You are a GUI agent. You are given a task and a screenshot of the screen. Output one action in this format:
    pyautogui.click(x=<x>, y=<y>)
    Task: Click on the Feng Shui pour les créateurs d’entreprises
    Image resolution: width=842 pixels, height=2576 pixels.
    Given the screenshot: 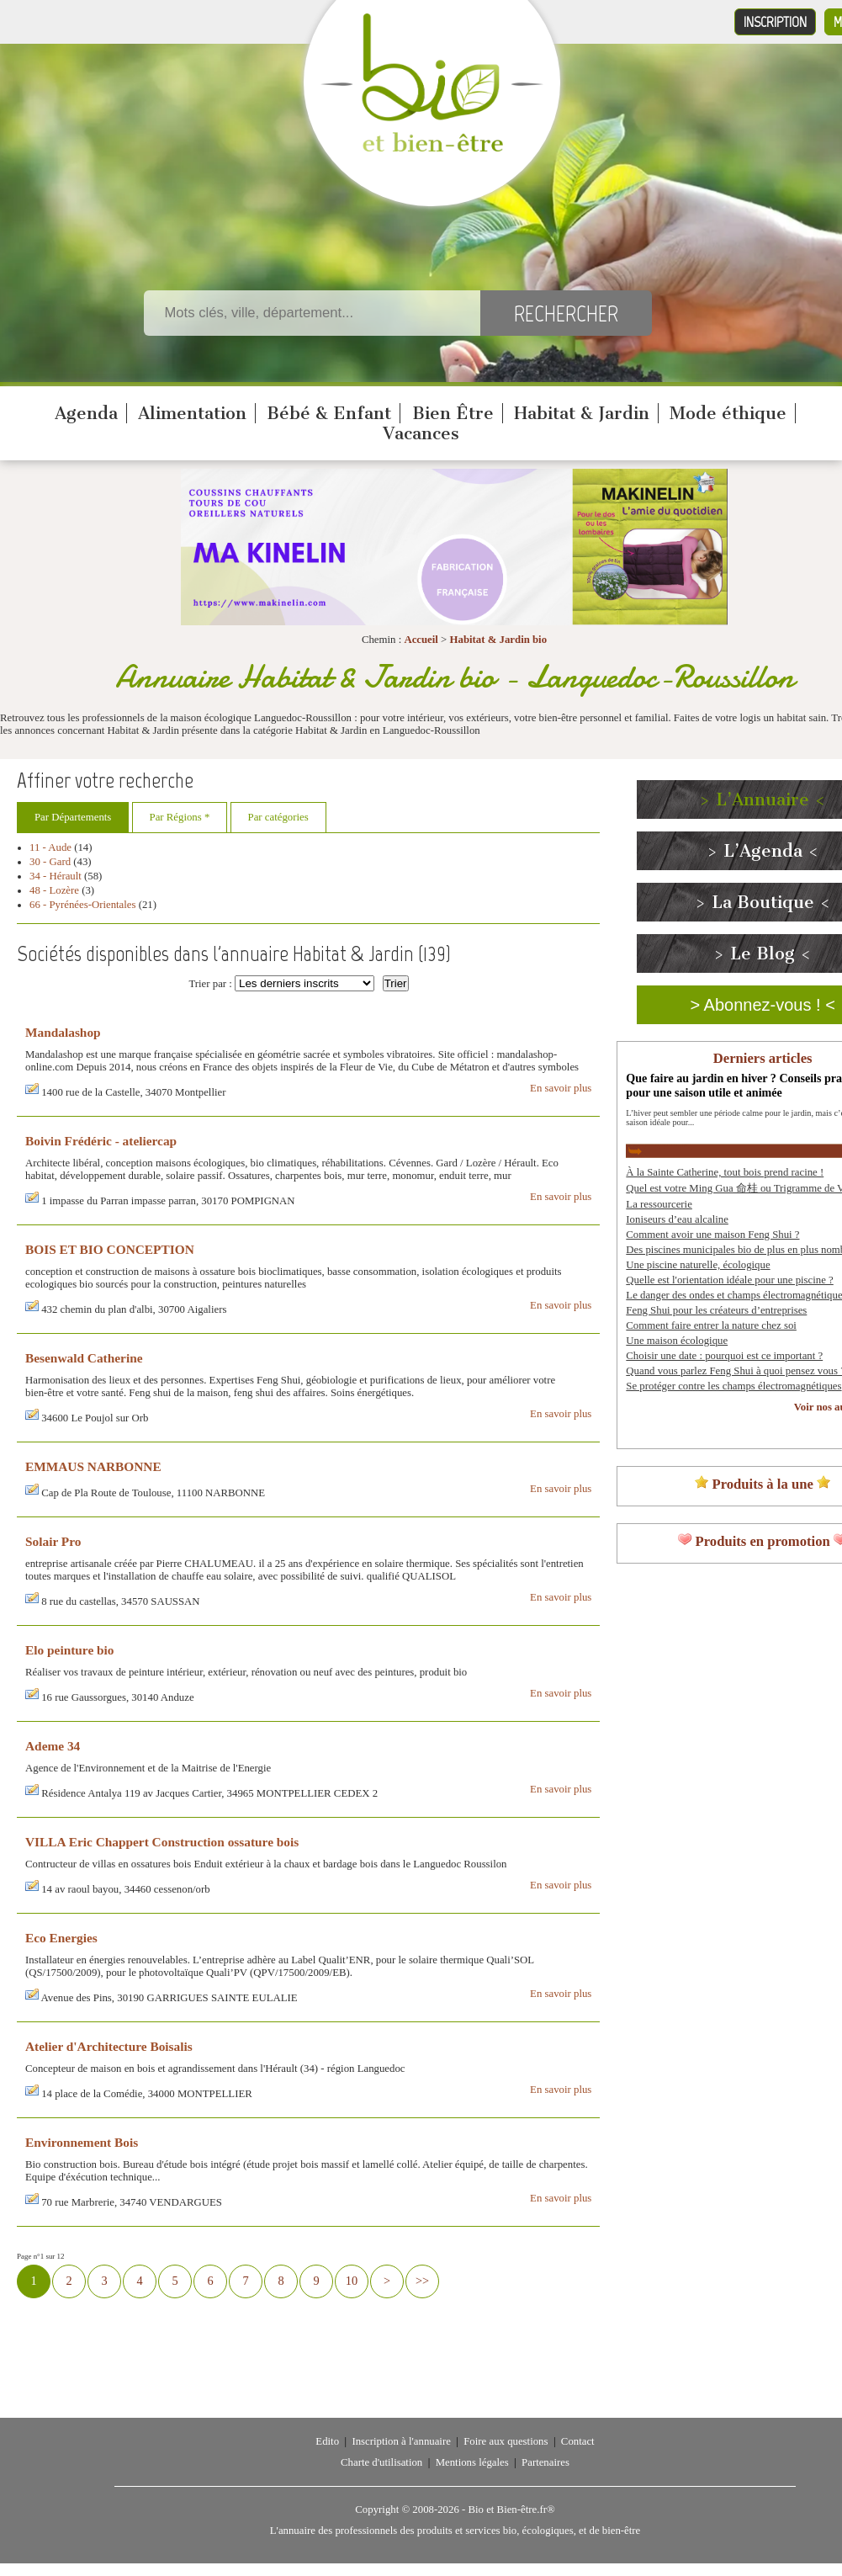 What is the action you would take?
    pyautogui.click(x=716, y=1310)
    